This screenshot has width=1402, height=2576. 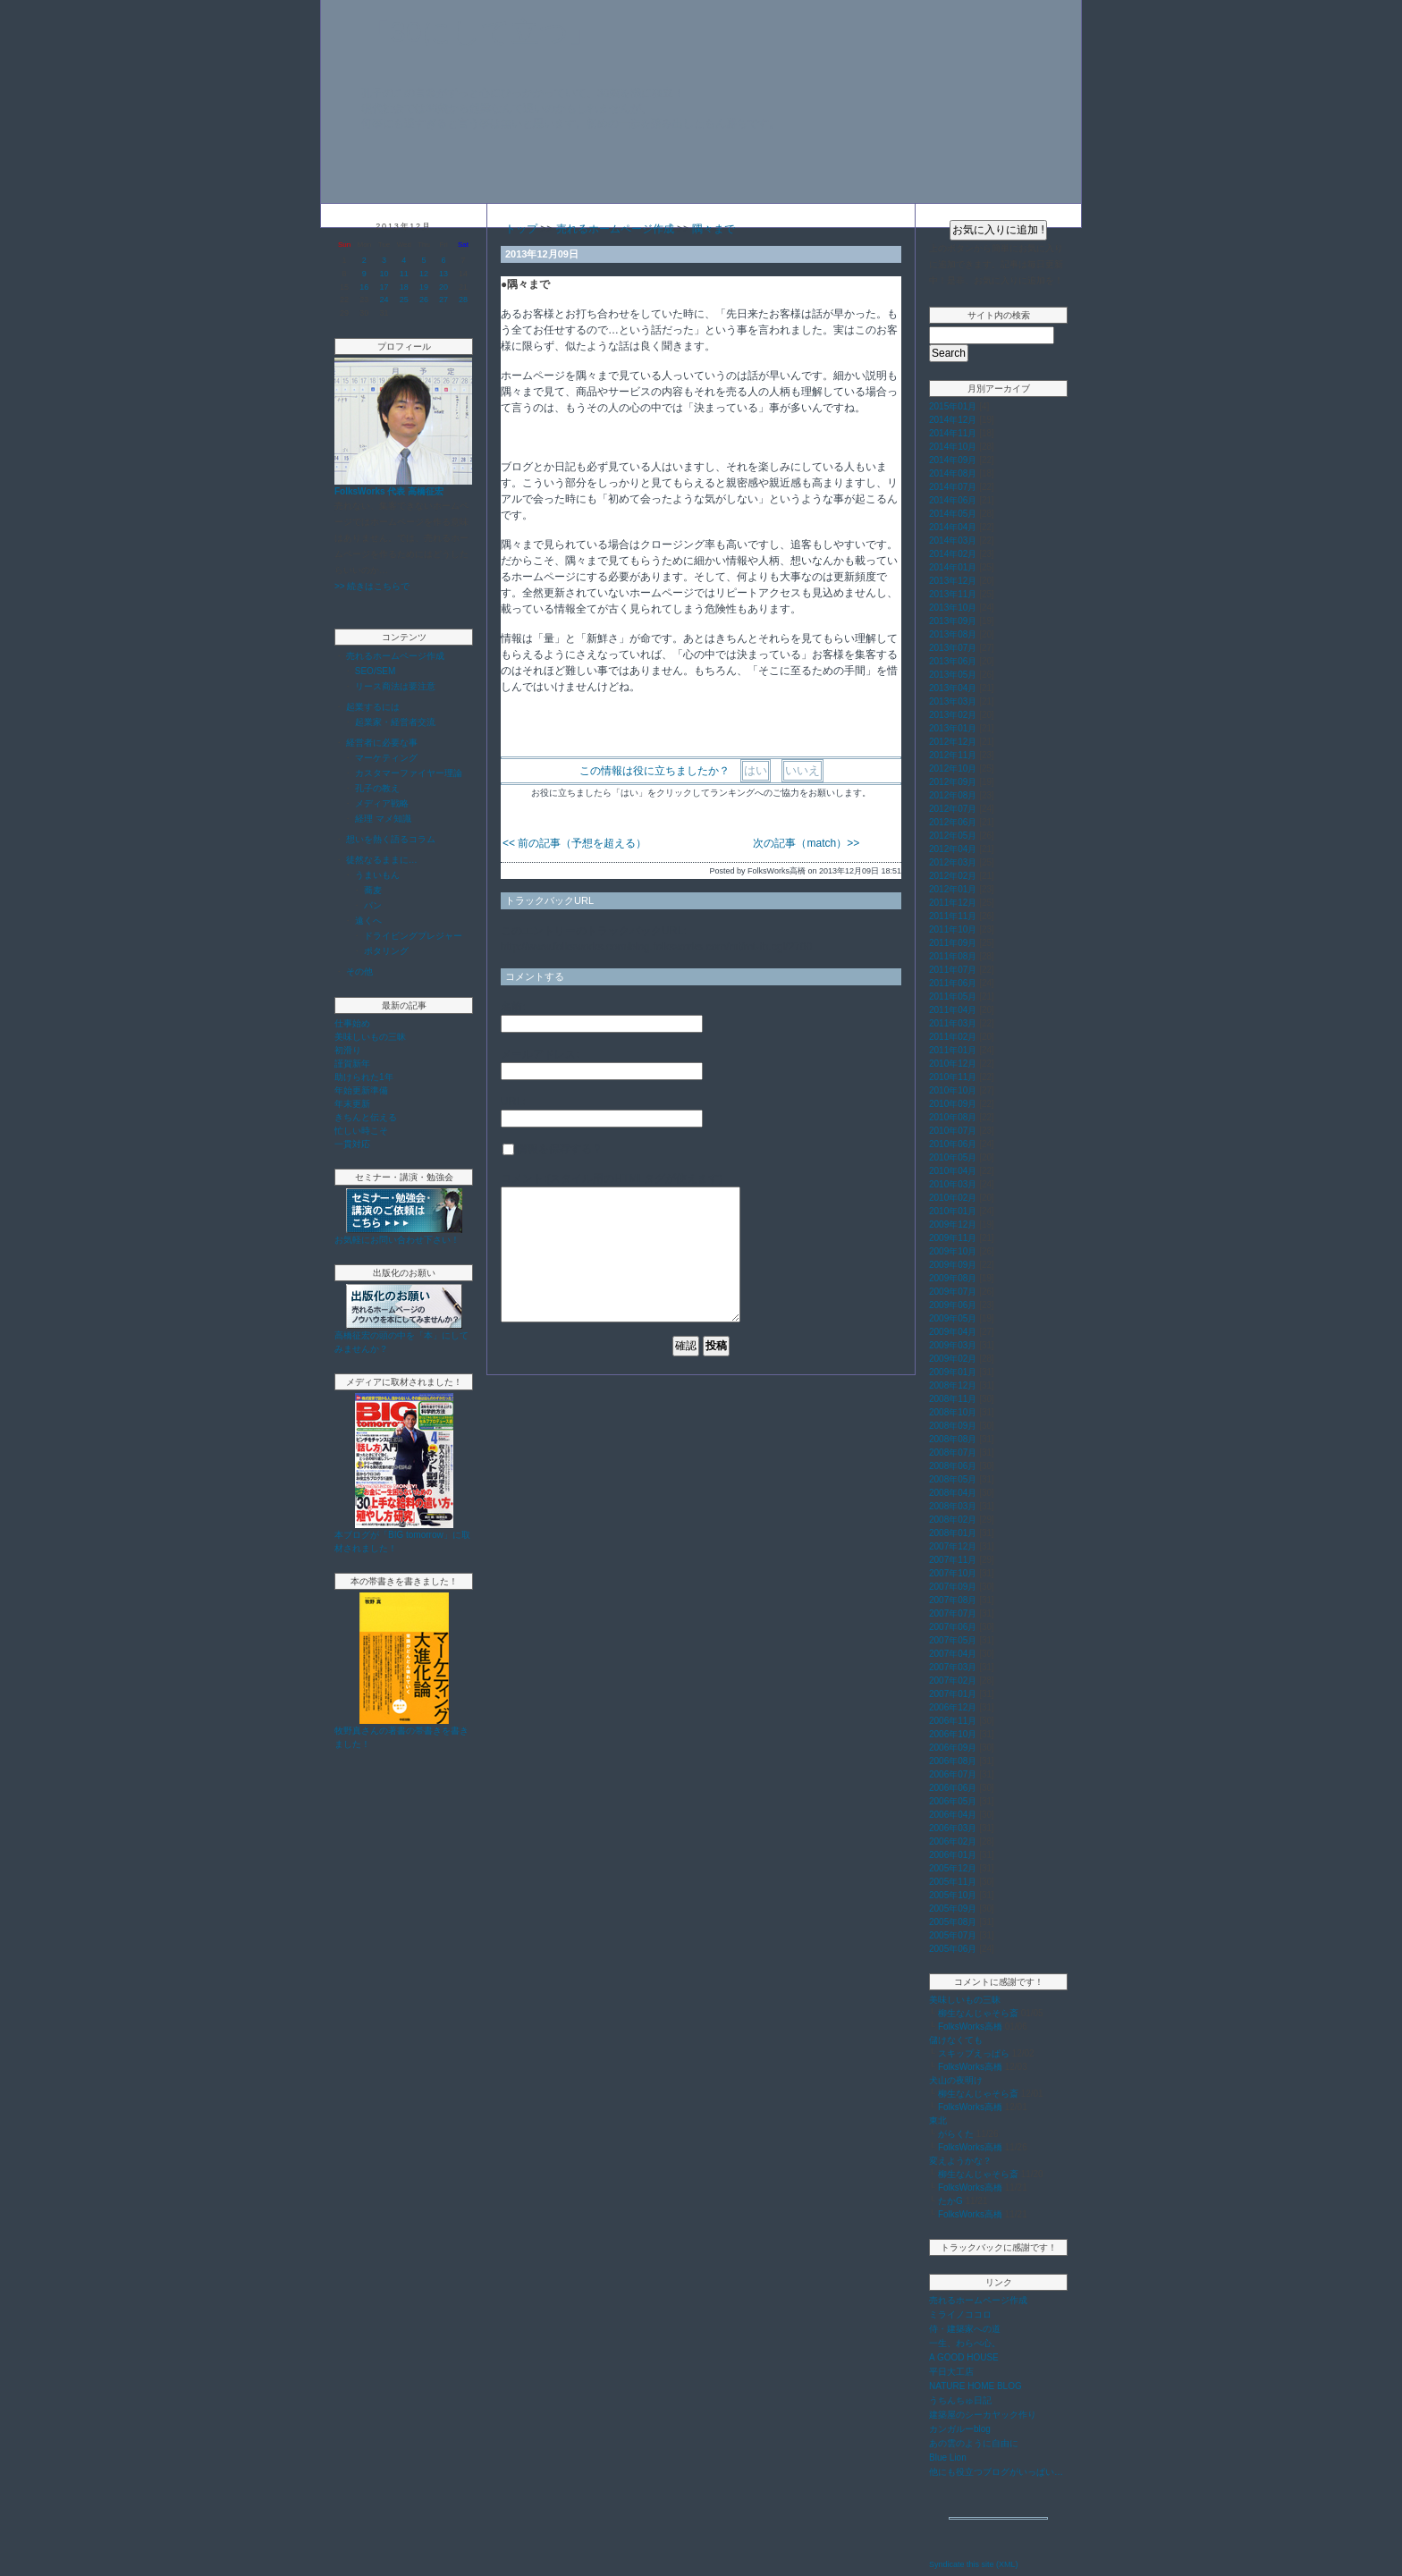 What do you see at coordinates (443, 273) in the screenshot?
I see `13` at bounding box center [443, 273].